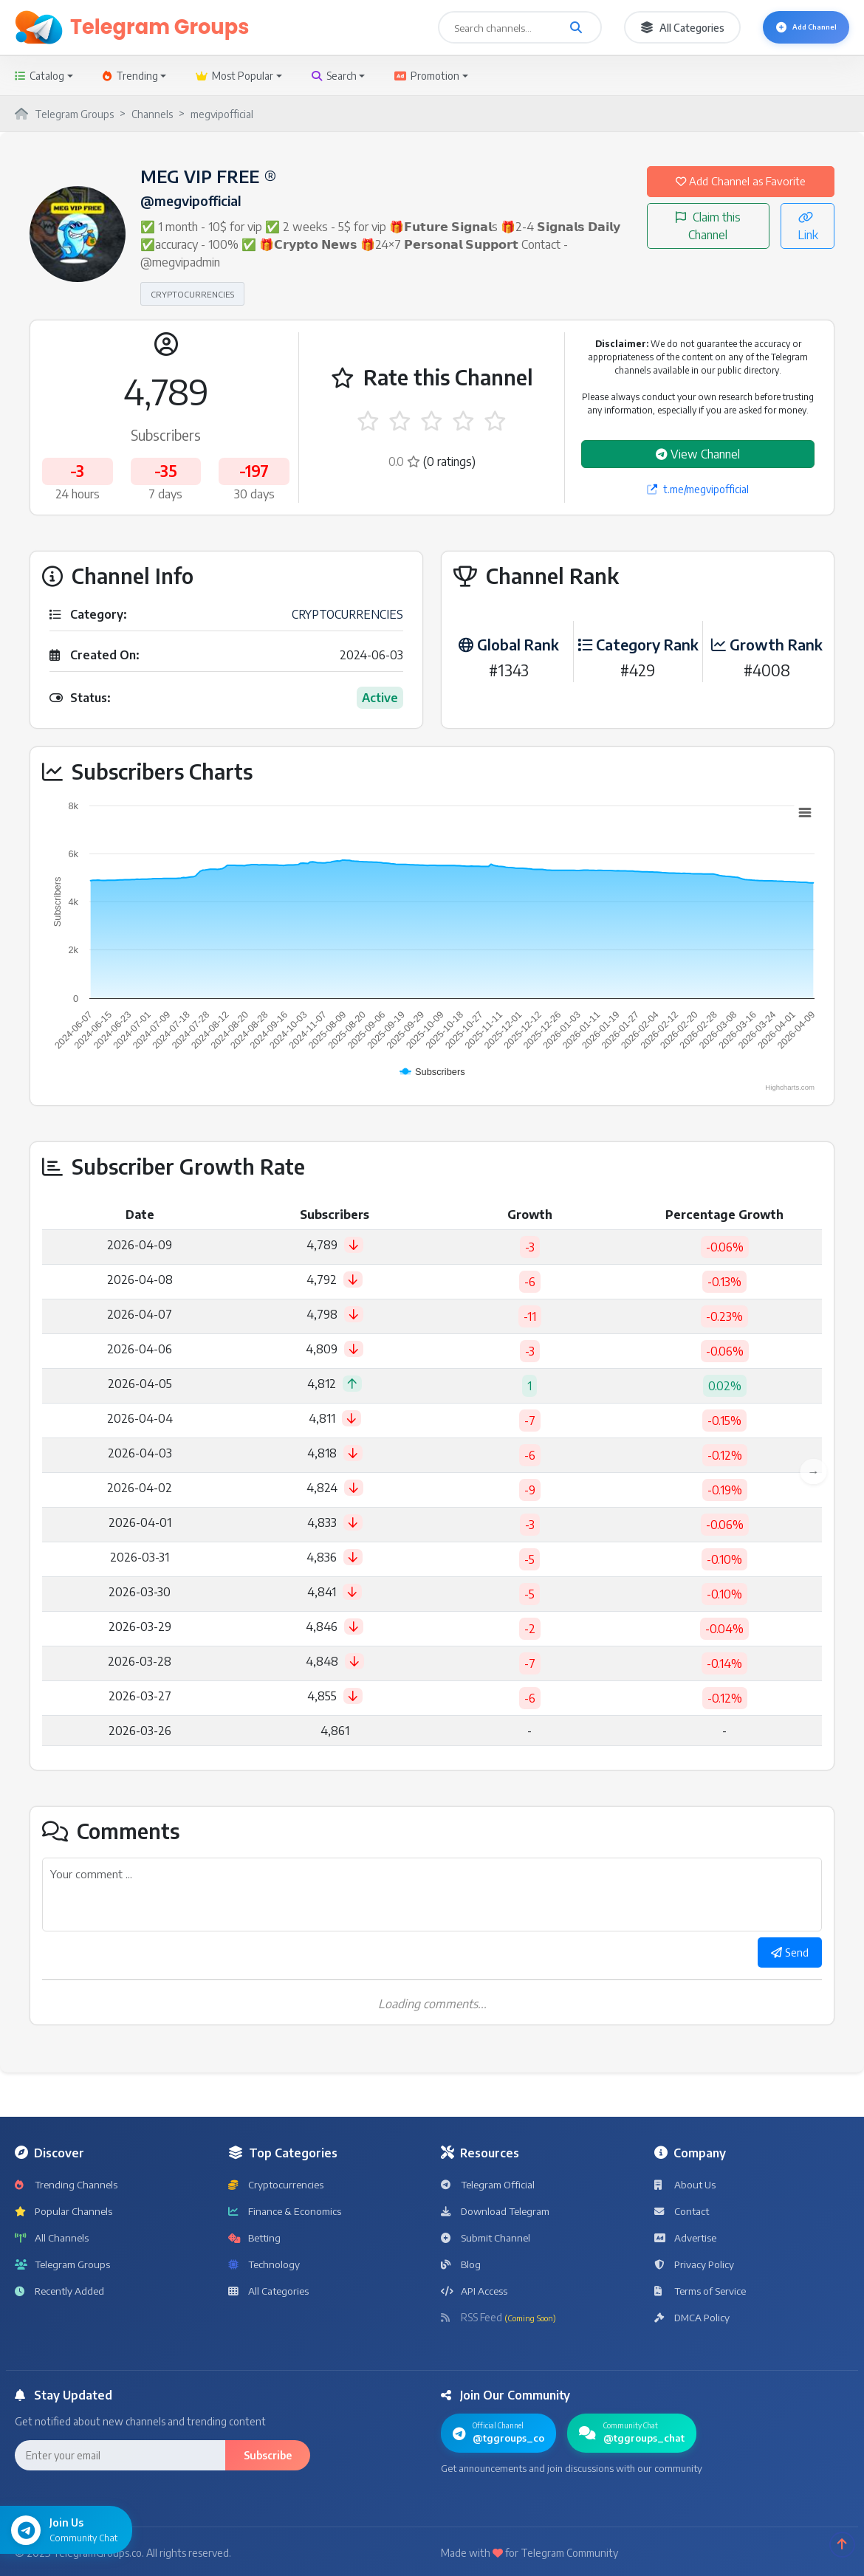 The image size is (864, 2576). What do you see at coordinates (685, 2187) in the screenshot?
I see `About Us` at bounding box center [685, 2187].